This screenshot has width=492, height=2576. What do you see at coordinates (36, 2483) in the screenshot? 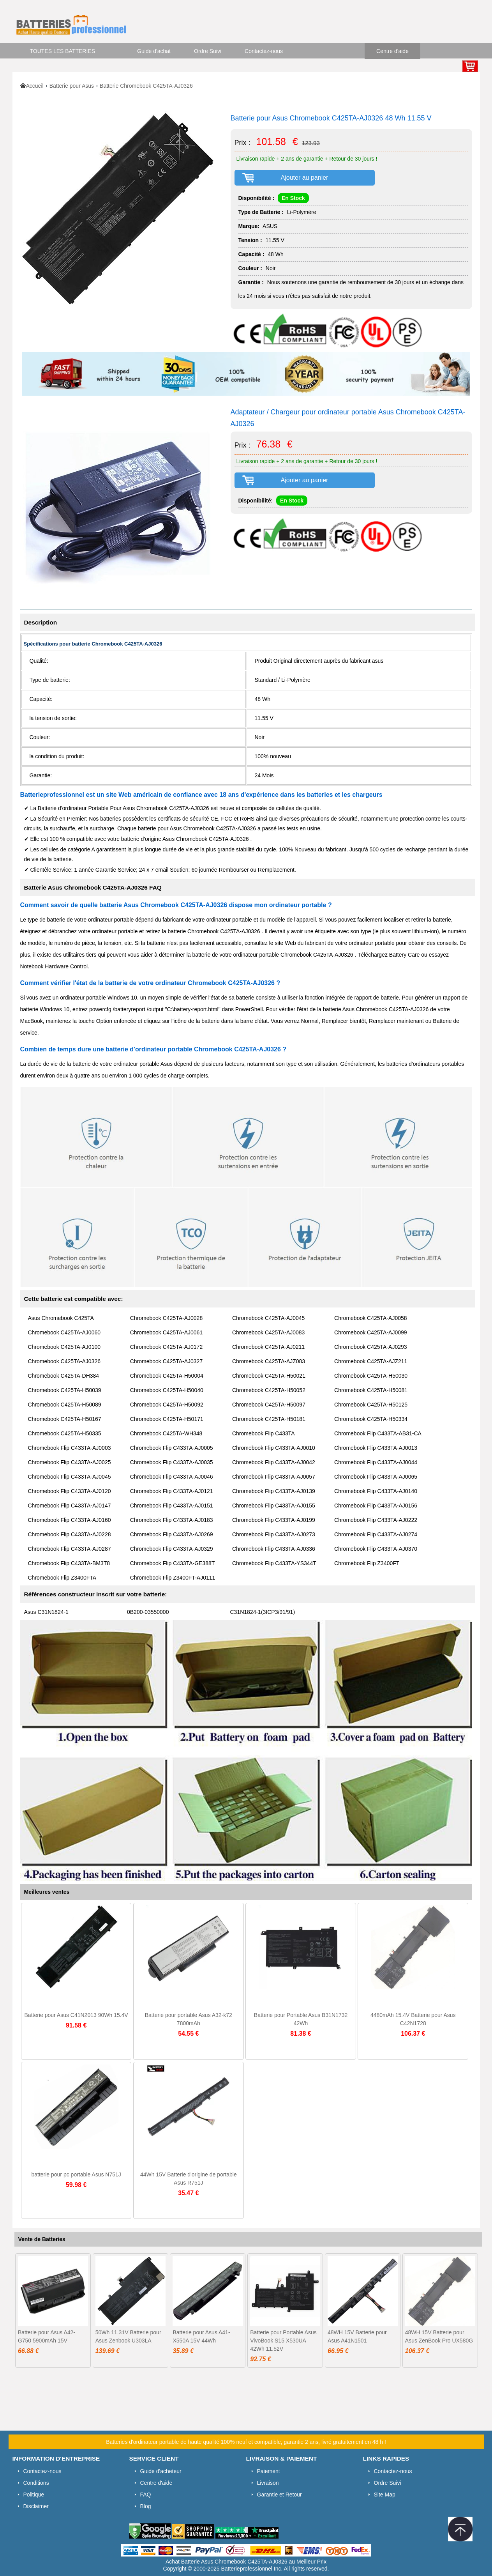
I see `Conditions` at bounding box center [36, 2483].